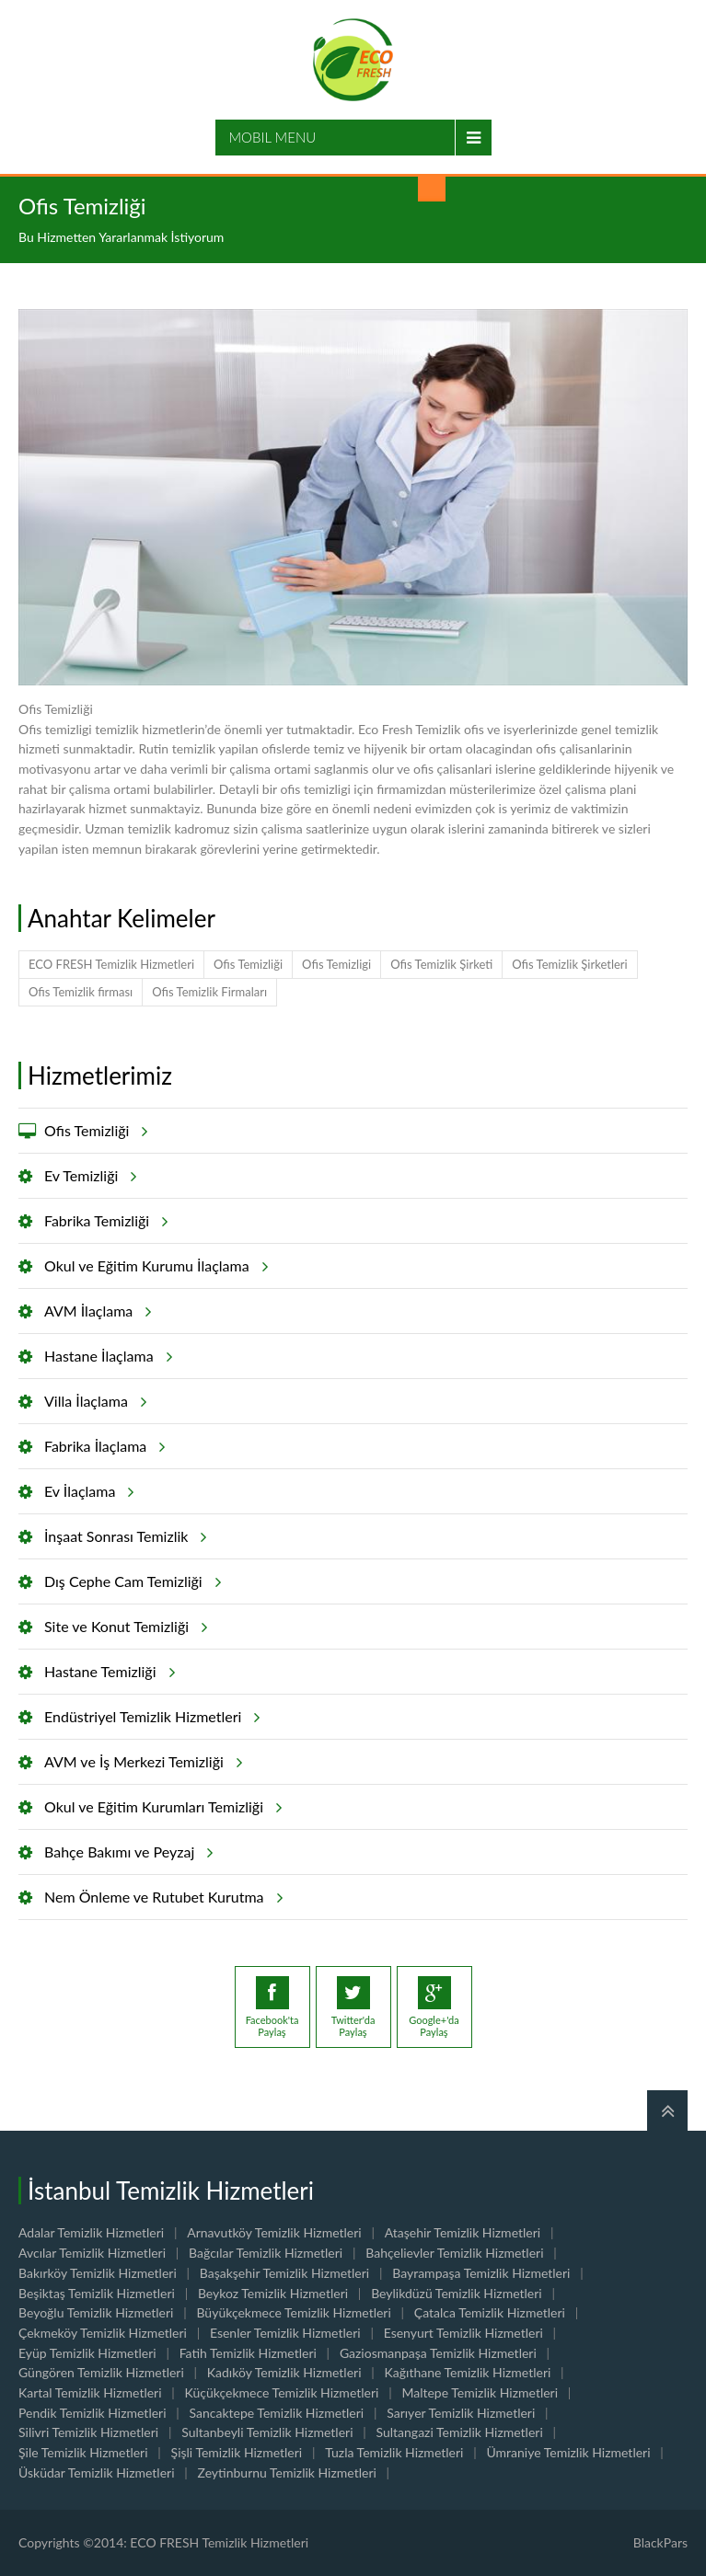  Describe the element at coordinates (282, 2392) in the screenshot. I see `Küçükçekmece Temizlik Hizmetleri` at that location.